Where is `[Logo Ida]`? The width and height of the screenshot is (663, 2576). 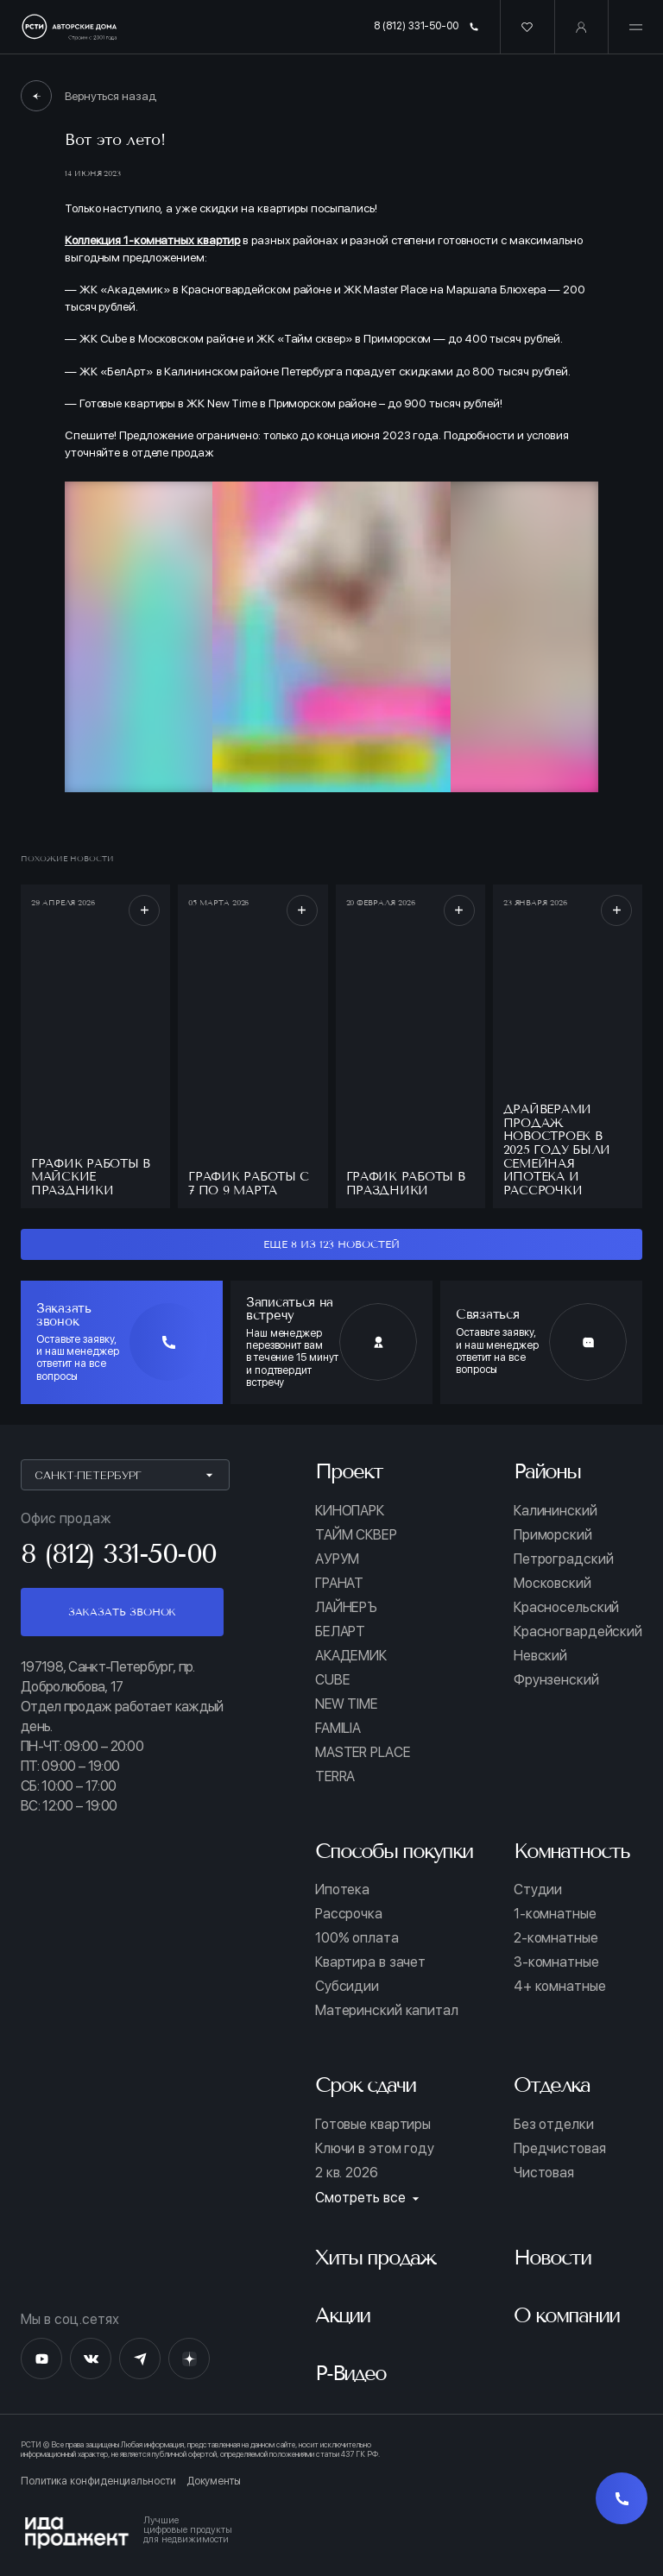
[Logo Ida] is located at coordinates (331, 2533).